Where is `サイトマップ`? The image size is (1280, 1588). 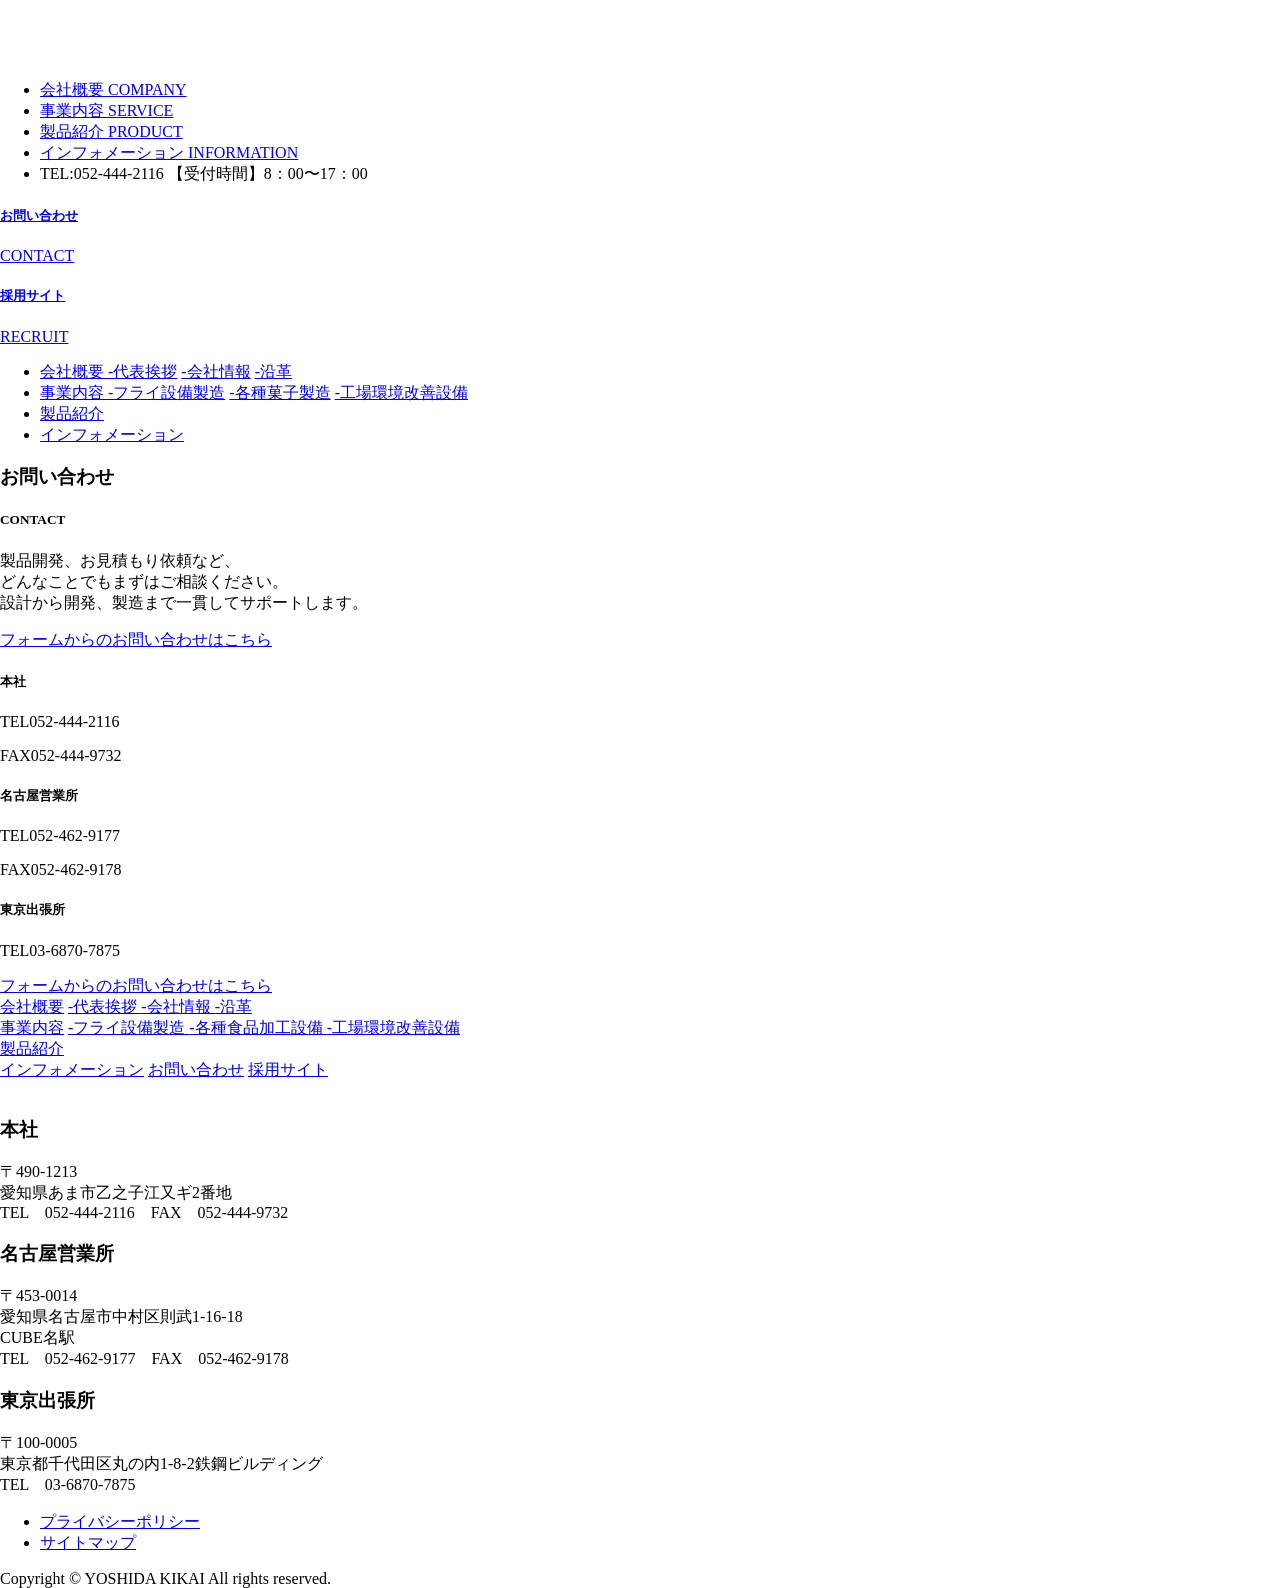 サイトマップ is located at coordinates (88, 1542).